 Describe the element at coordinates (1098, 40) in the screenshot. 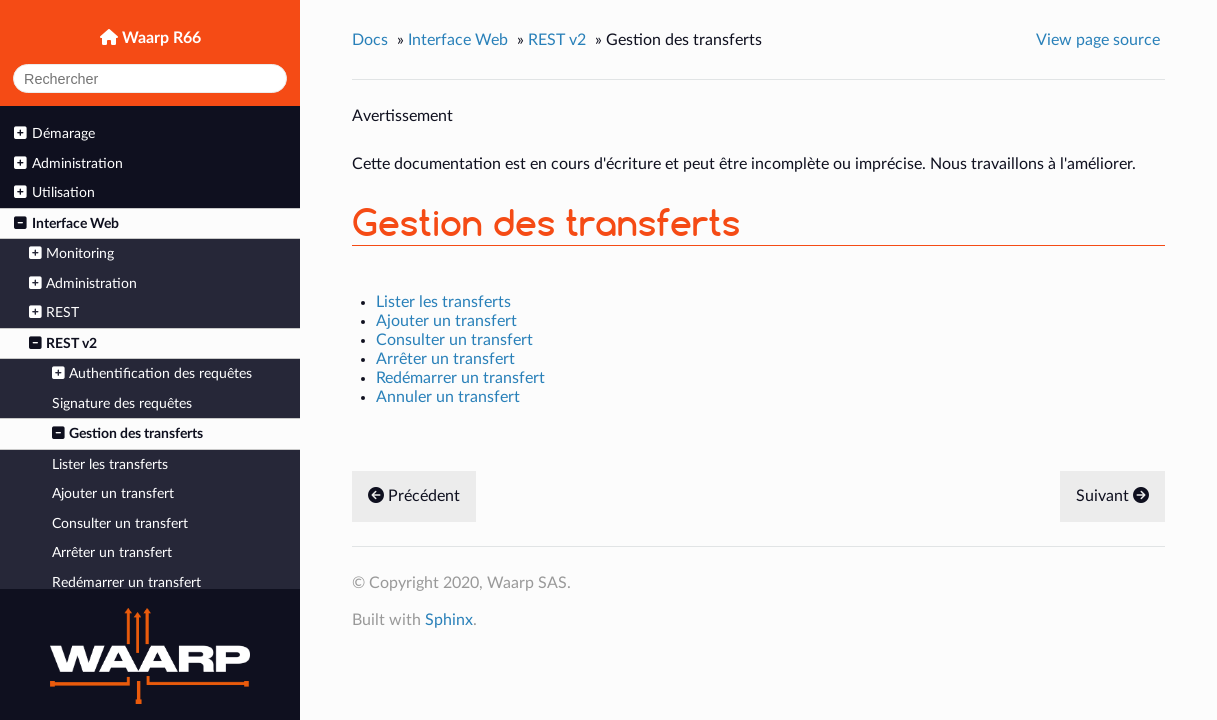

I see `View page source` at that location.